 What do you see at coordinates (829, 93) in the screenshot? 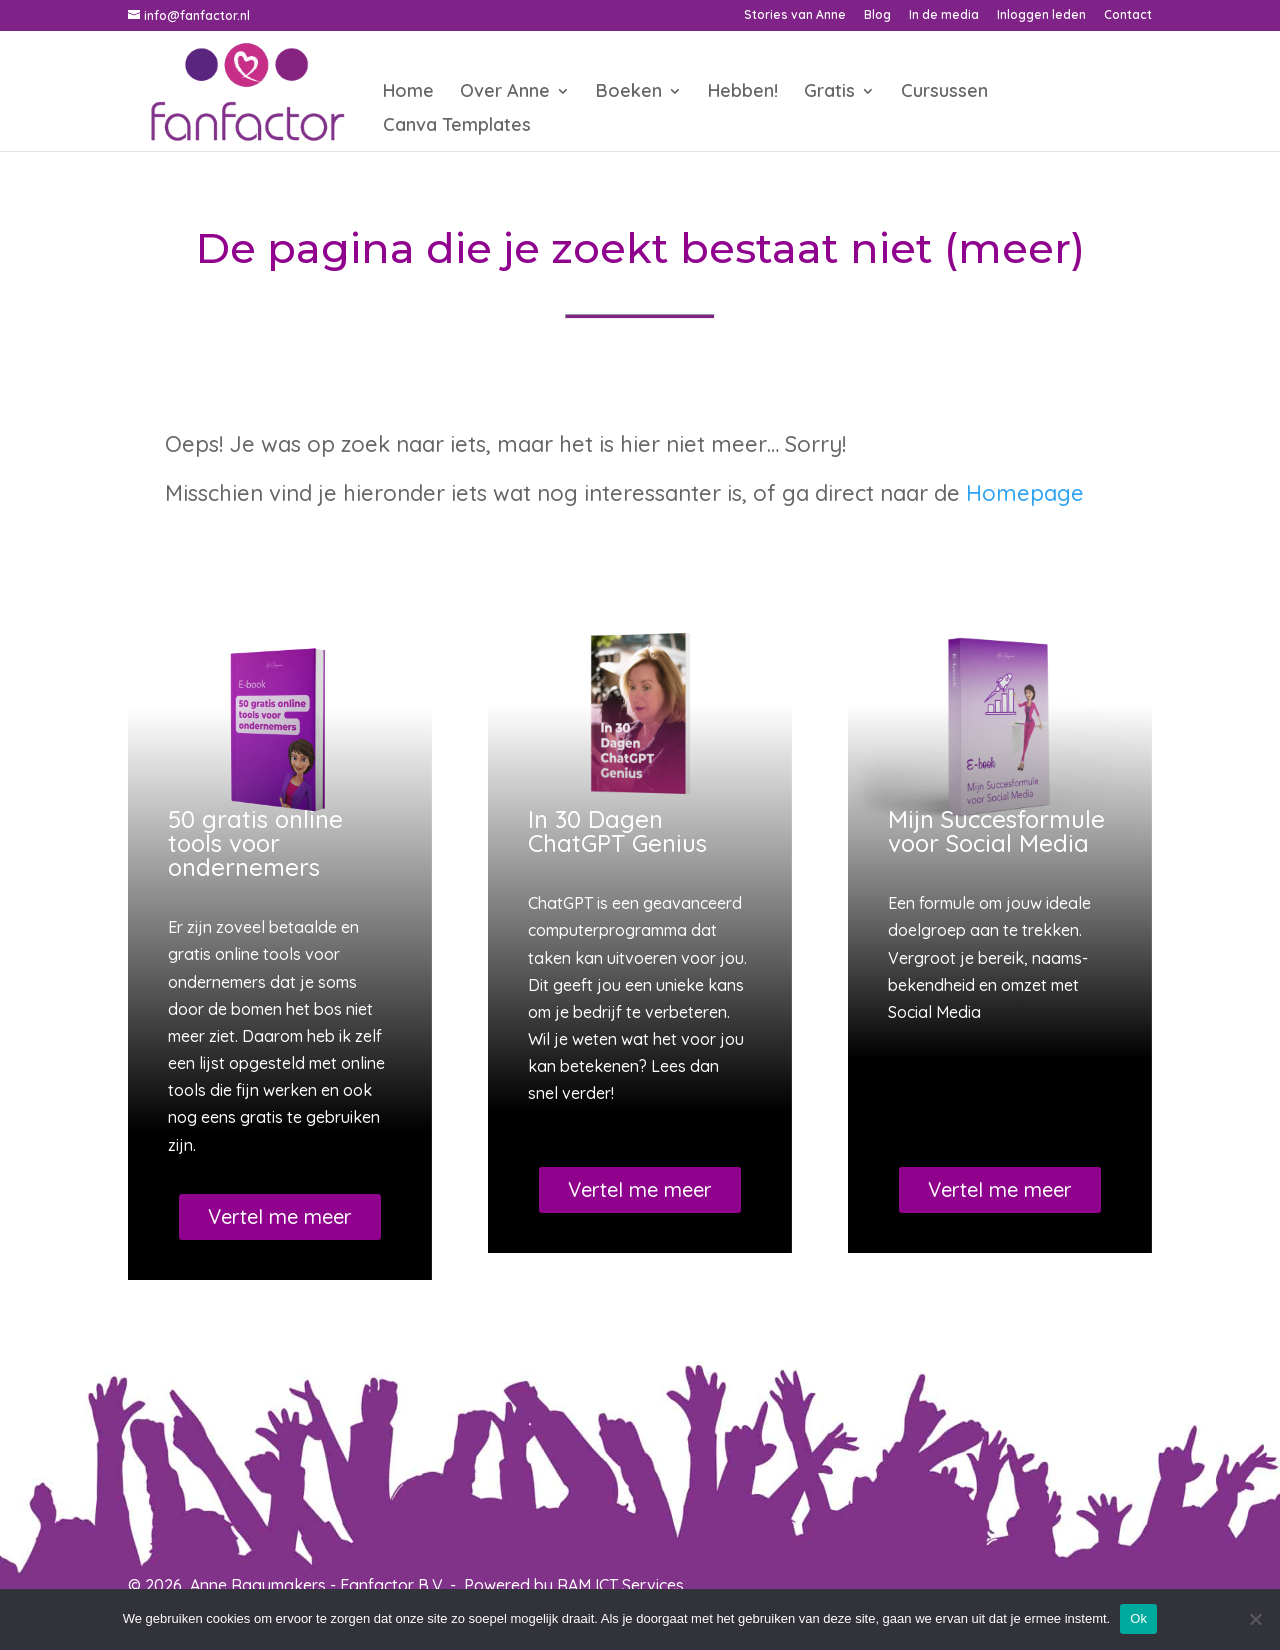
I see `Gratis` at bounding box center [829, 93].